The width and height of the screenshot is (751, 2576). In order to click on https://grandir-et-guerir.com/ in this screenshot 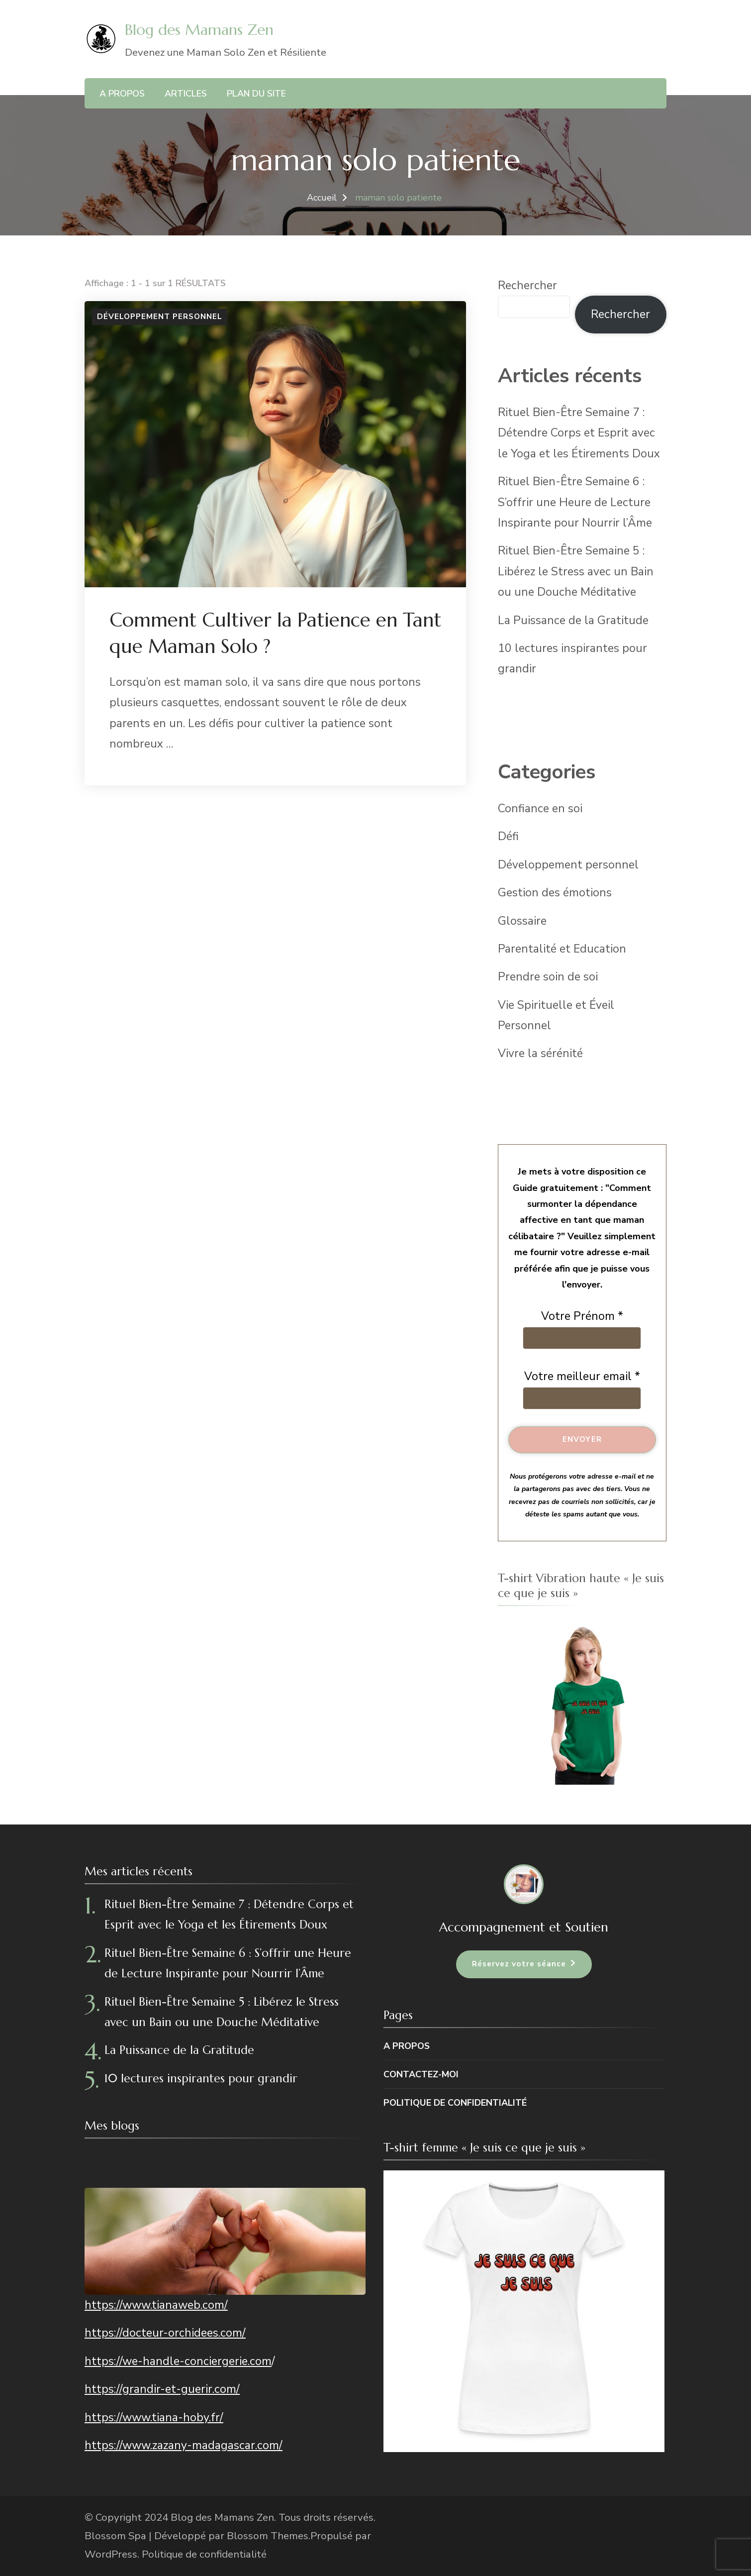, I will do `click(162, 2389)`.